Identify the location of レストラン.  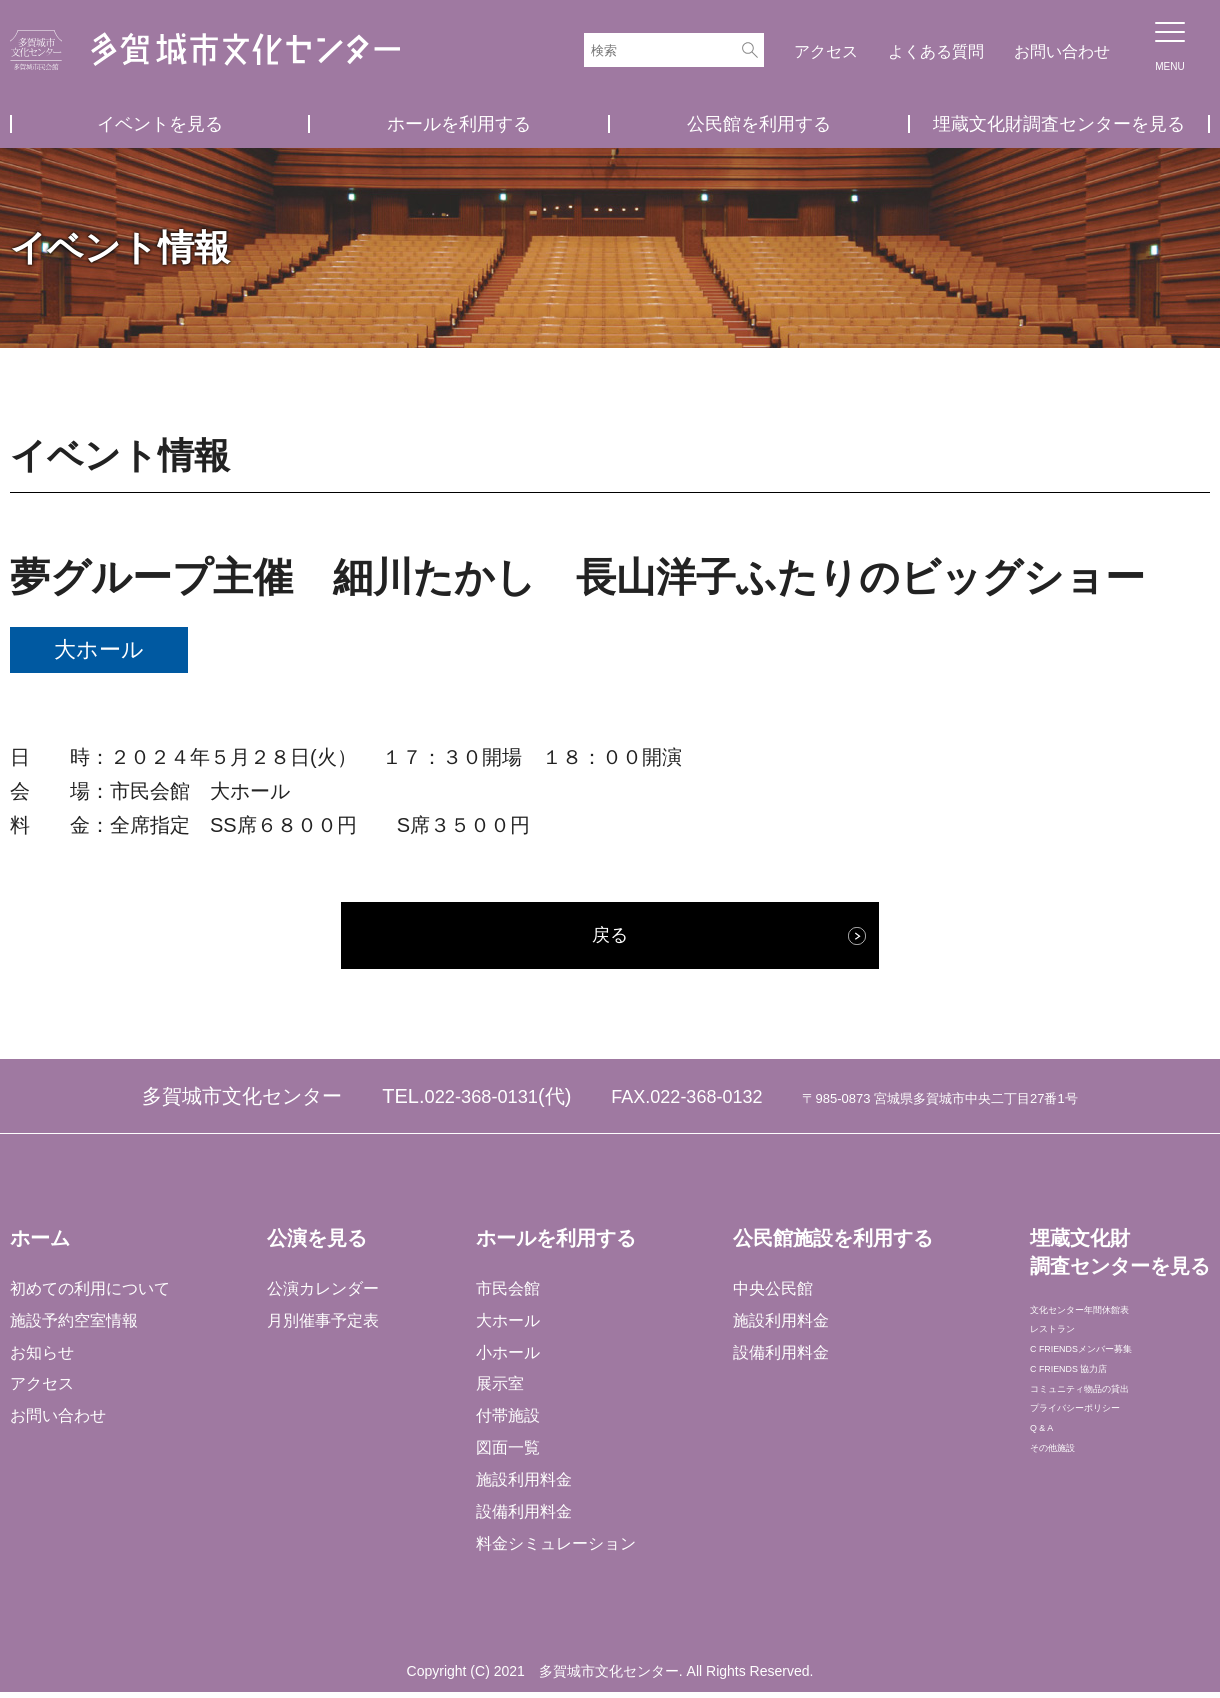
(1068, 1354).